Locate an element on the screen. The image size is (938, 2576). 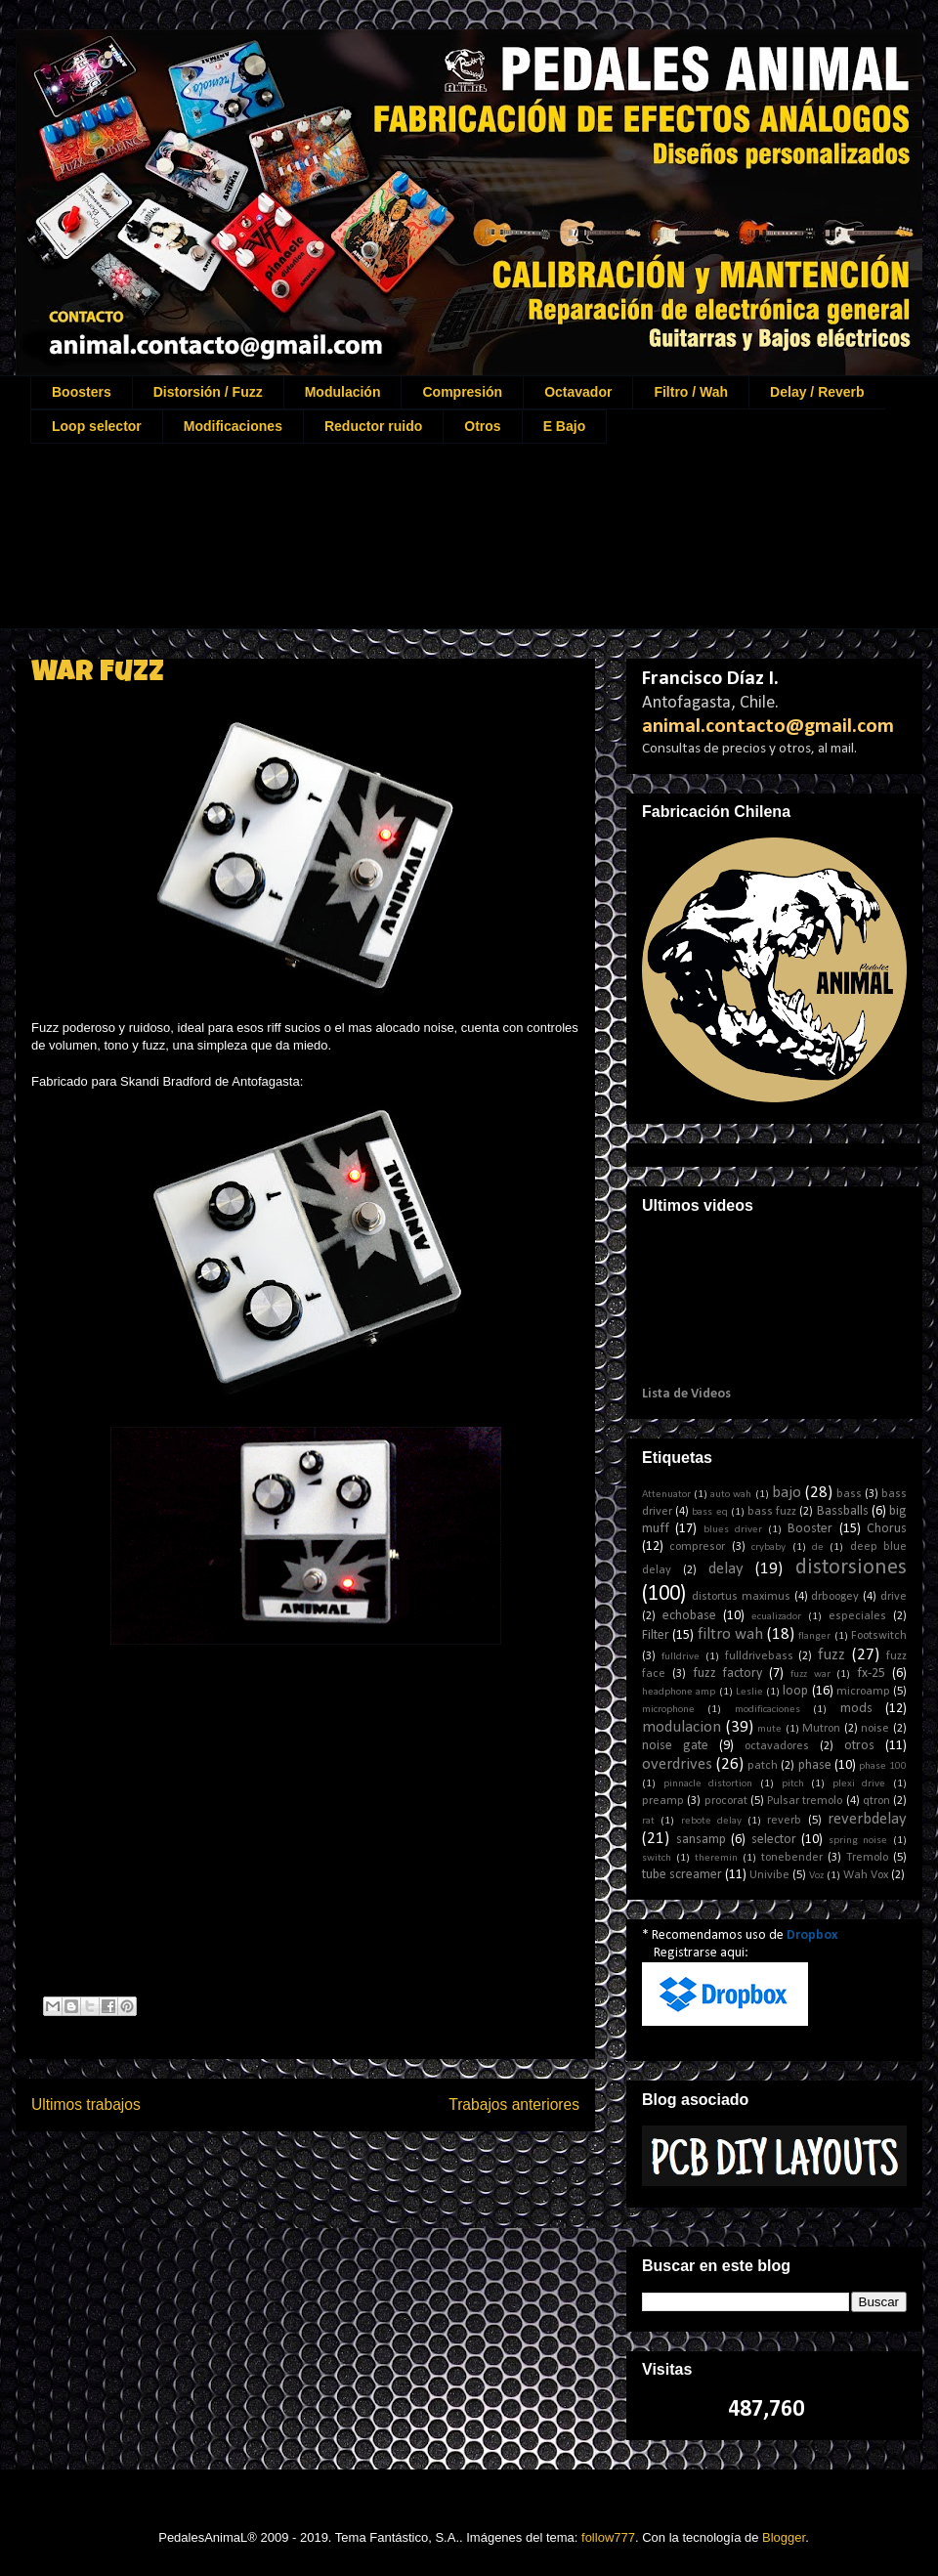
mods is located at coordinates (856, 1708).